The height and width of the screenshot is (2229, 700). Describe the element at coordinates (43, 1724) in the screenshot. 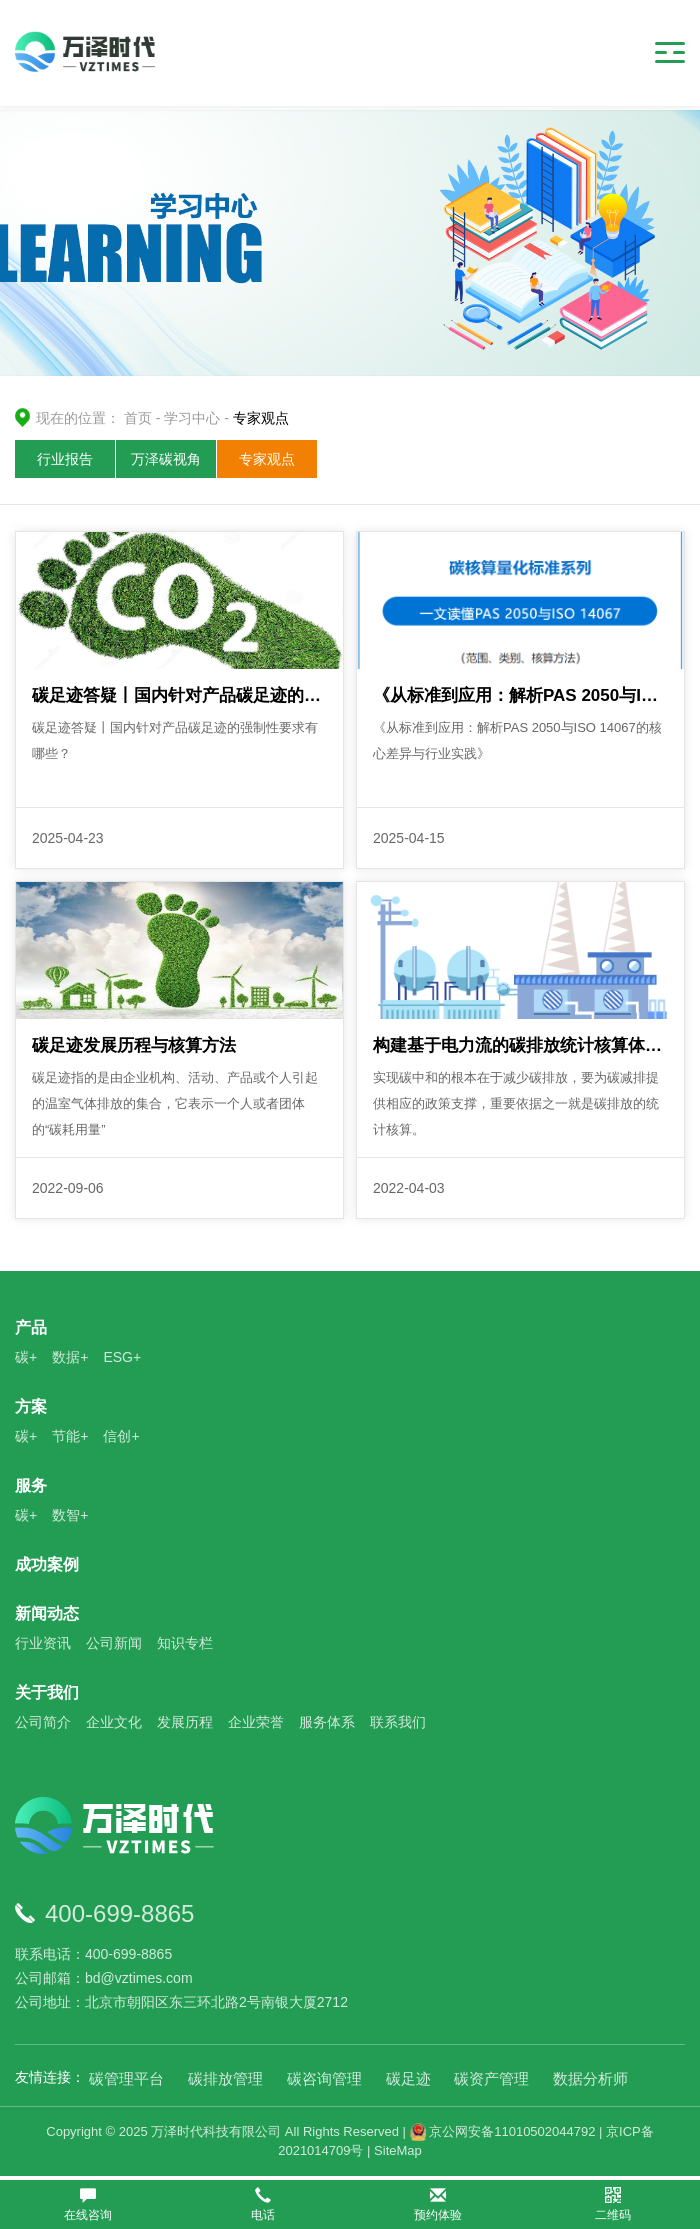

I see `公司简介` at that location.